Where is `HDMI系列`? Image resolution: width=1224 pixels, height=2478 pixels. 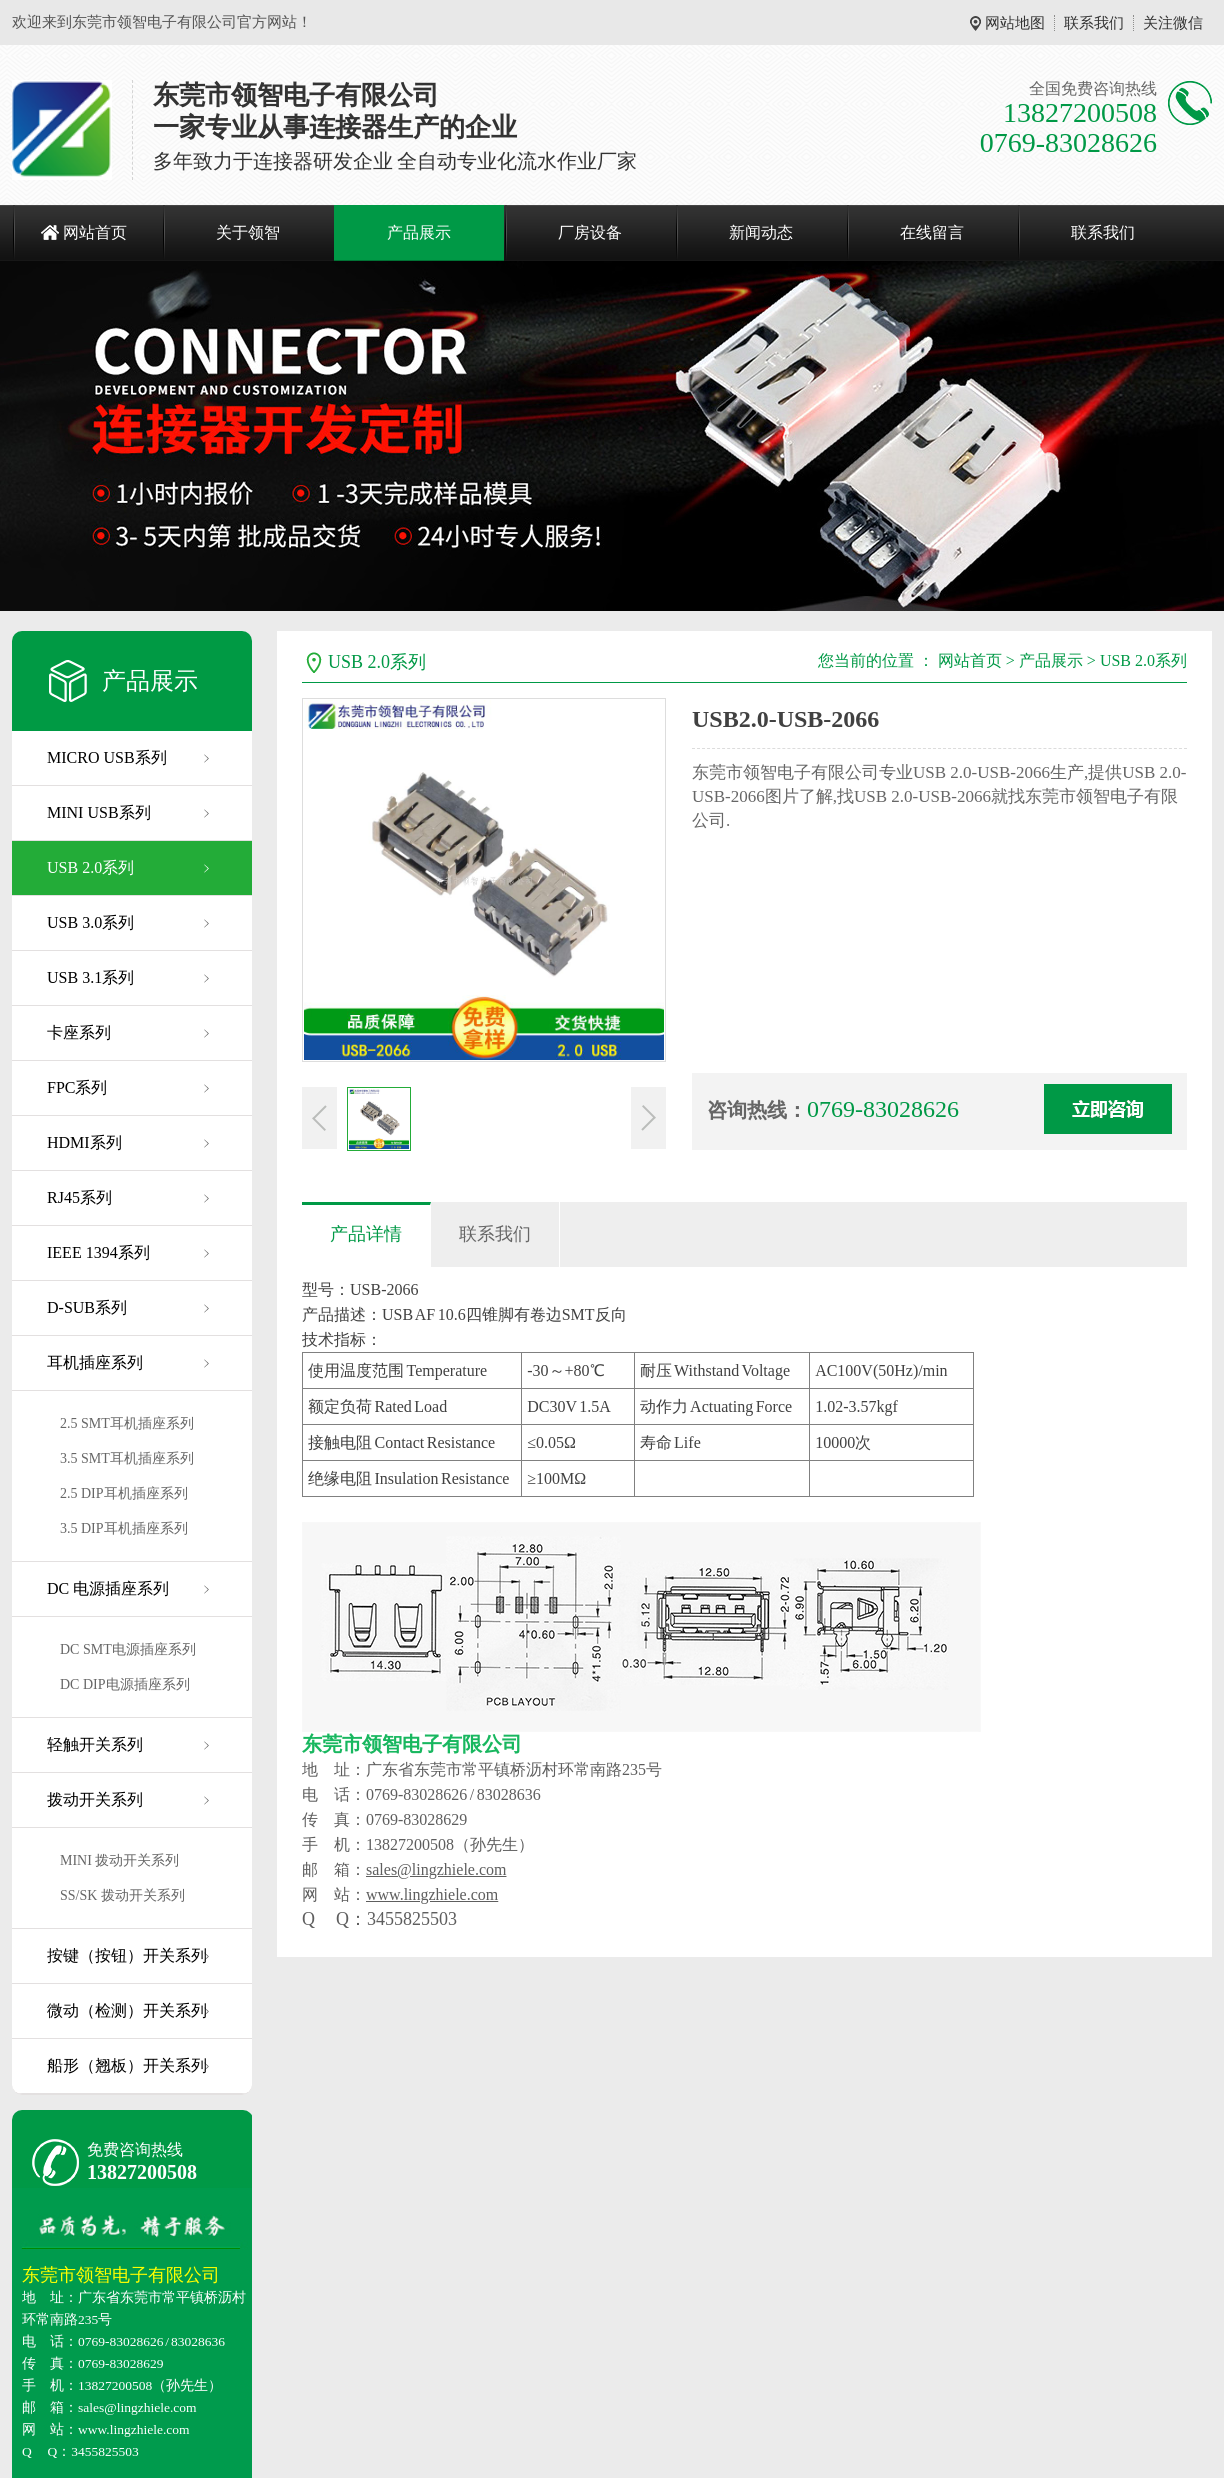 HDMI系列 is located at coordinates (84, 1142).